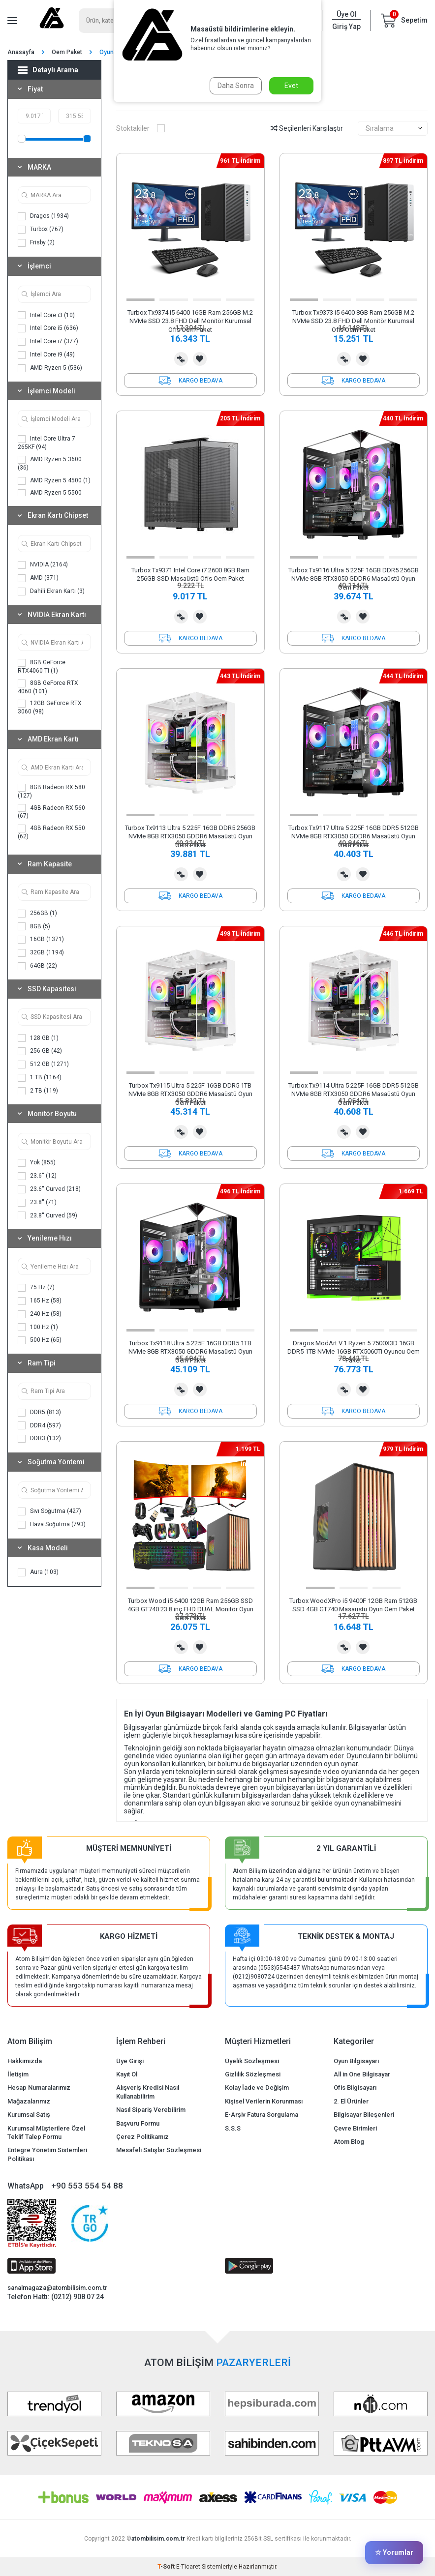 The image size is (435, 2576). What do you see at coordinates (20, 52) in the screenshot?
I see `Anasayfa` at bounding box center [20, 52].